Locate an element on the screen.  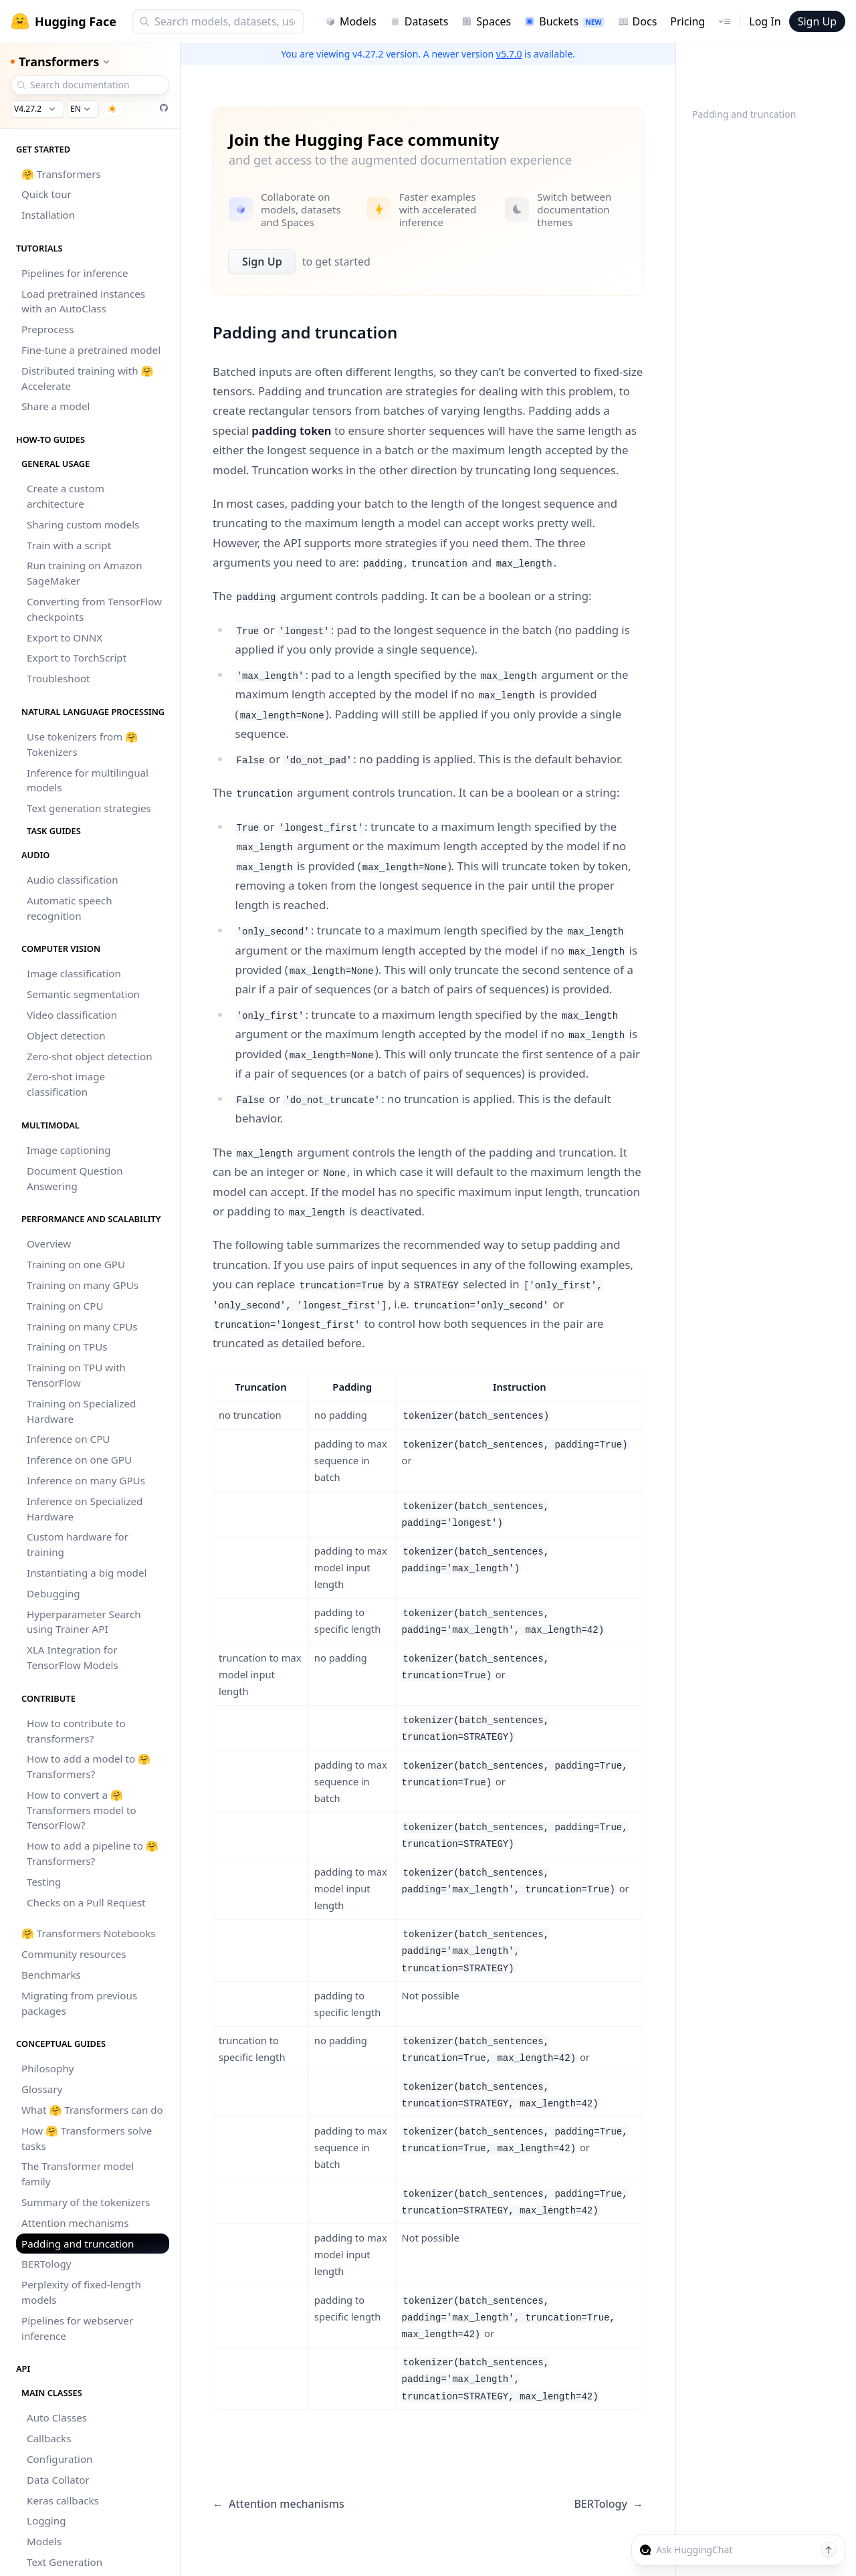
Share a model is located at coordinates (55, 406).